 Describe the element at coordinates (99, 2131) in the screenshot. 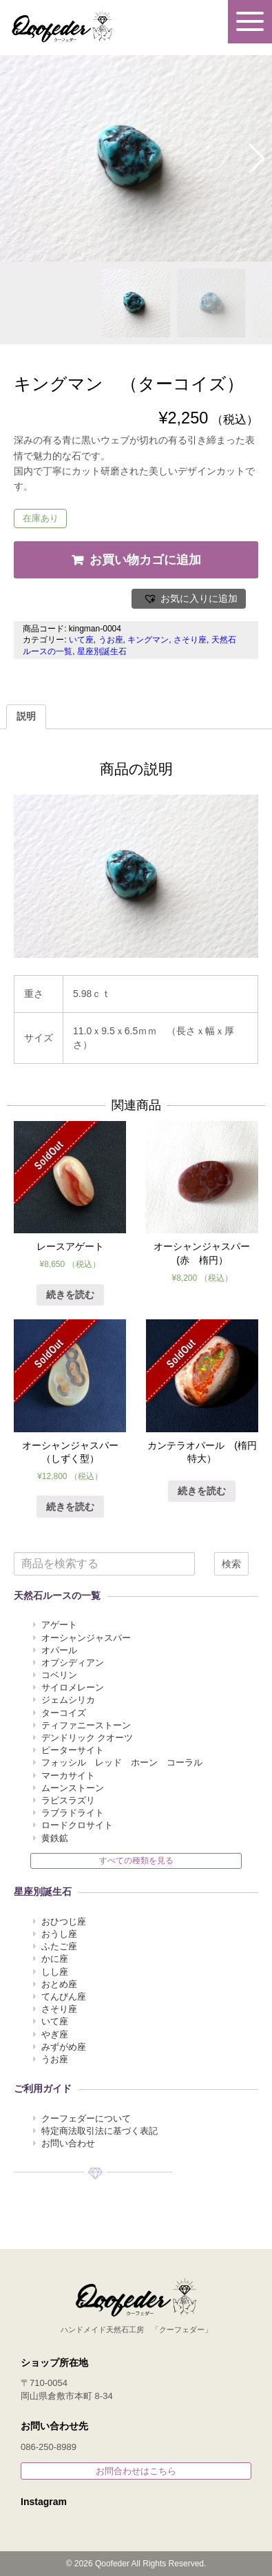

I see `特定商法取引法に基づく表記` at that location.